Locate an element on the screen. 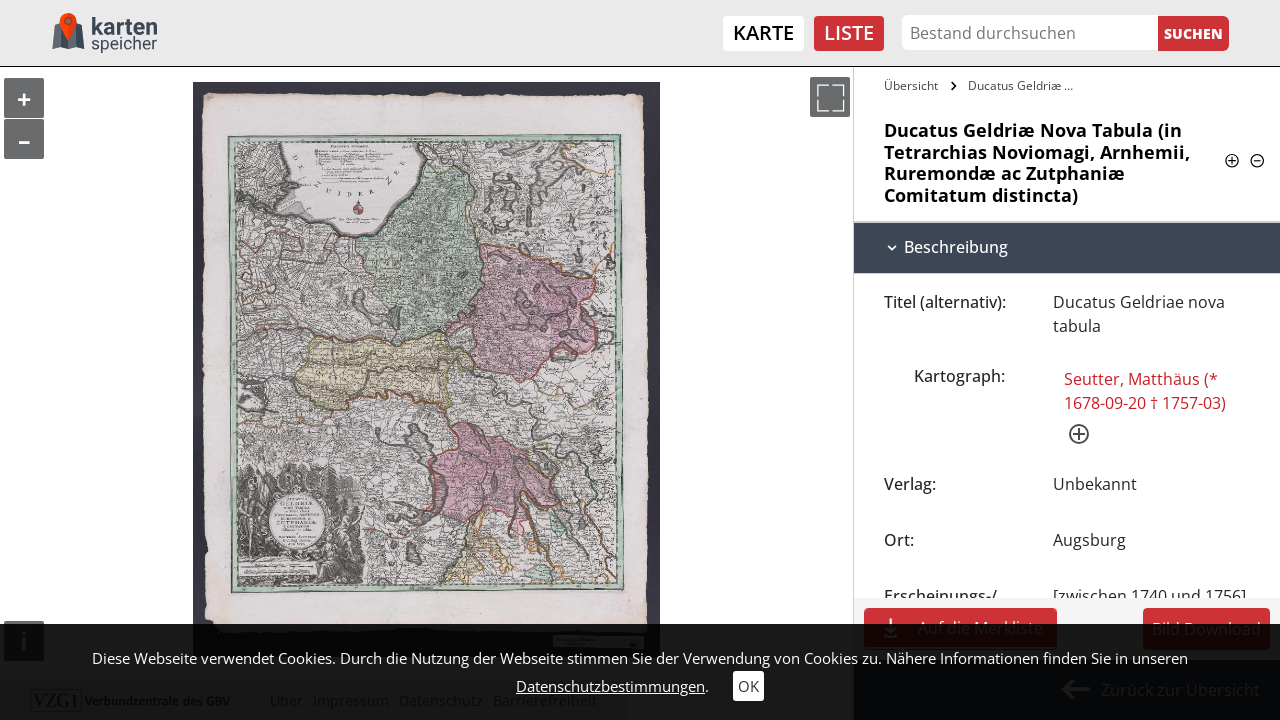 This screenshot has height=720, width=1280. Übersicht is located at coordinates (911, 85).